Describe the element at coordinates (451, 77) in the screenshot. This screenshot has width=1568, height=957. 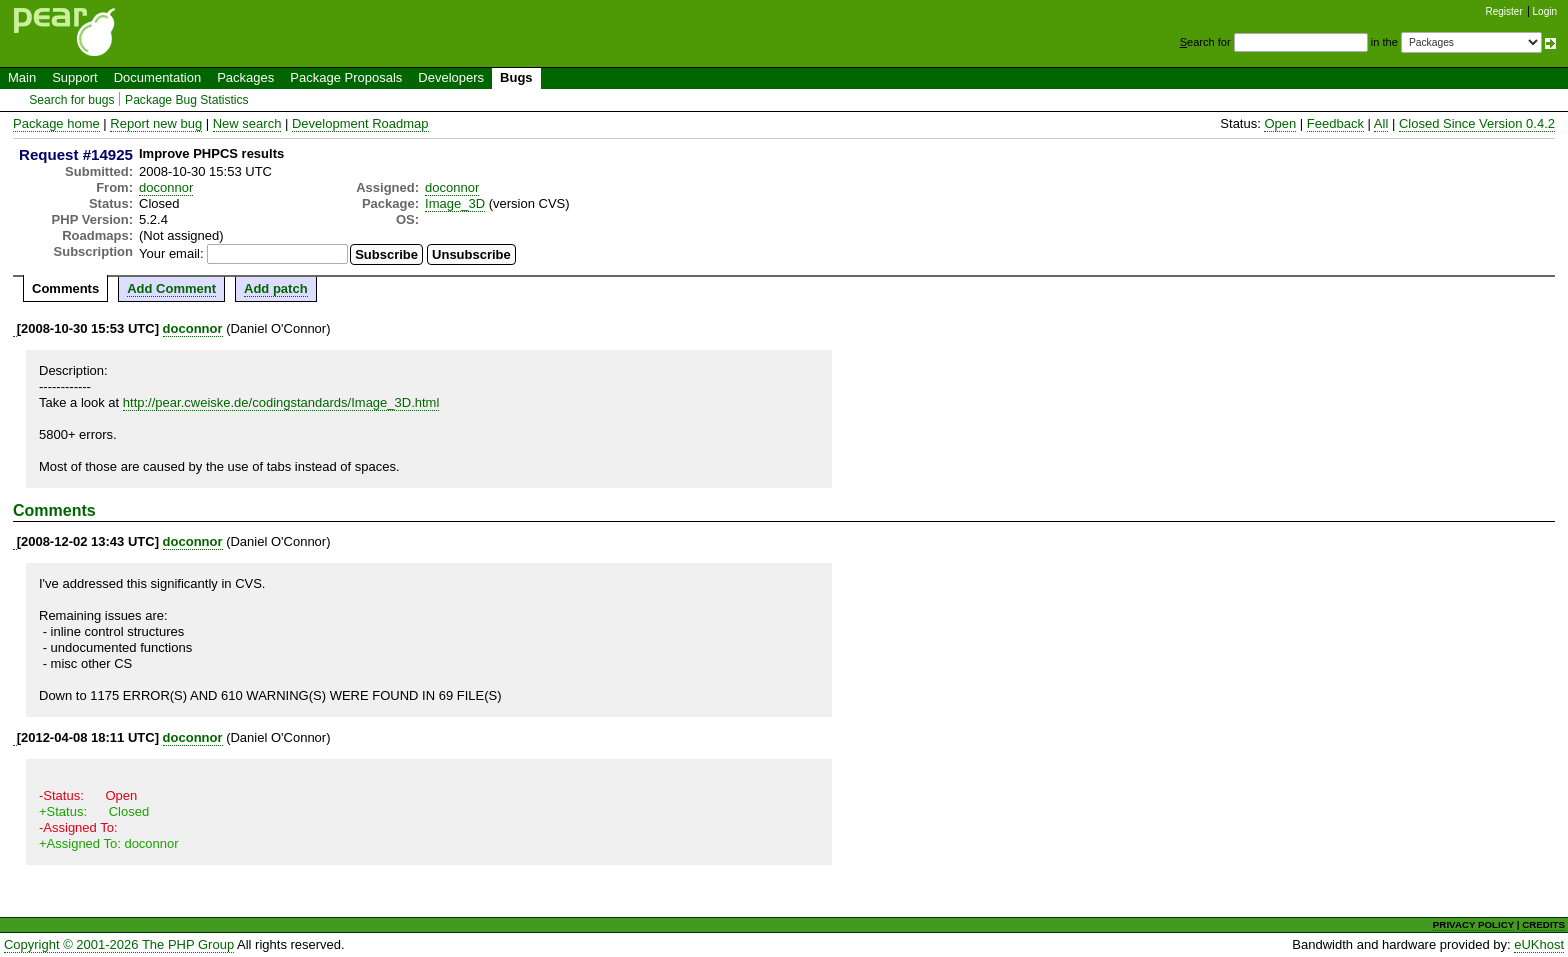
I see `Developers` at that location.